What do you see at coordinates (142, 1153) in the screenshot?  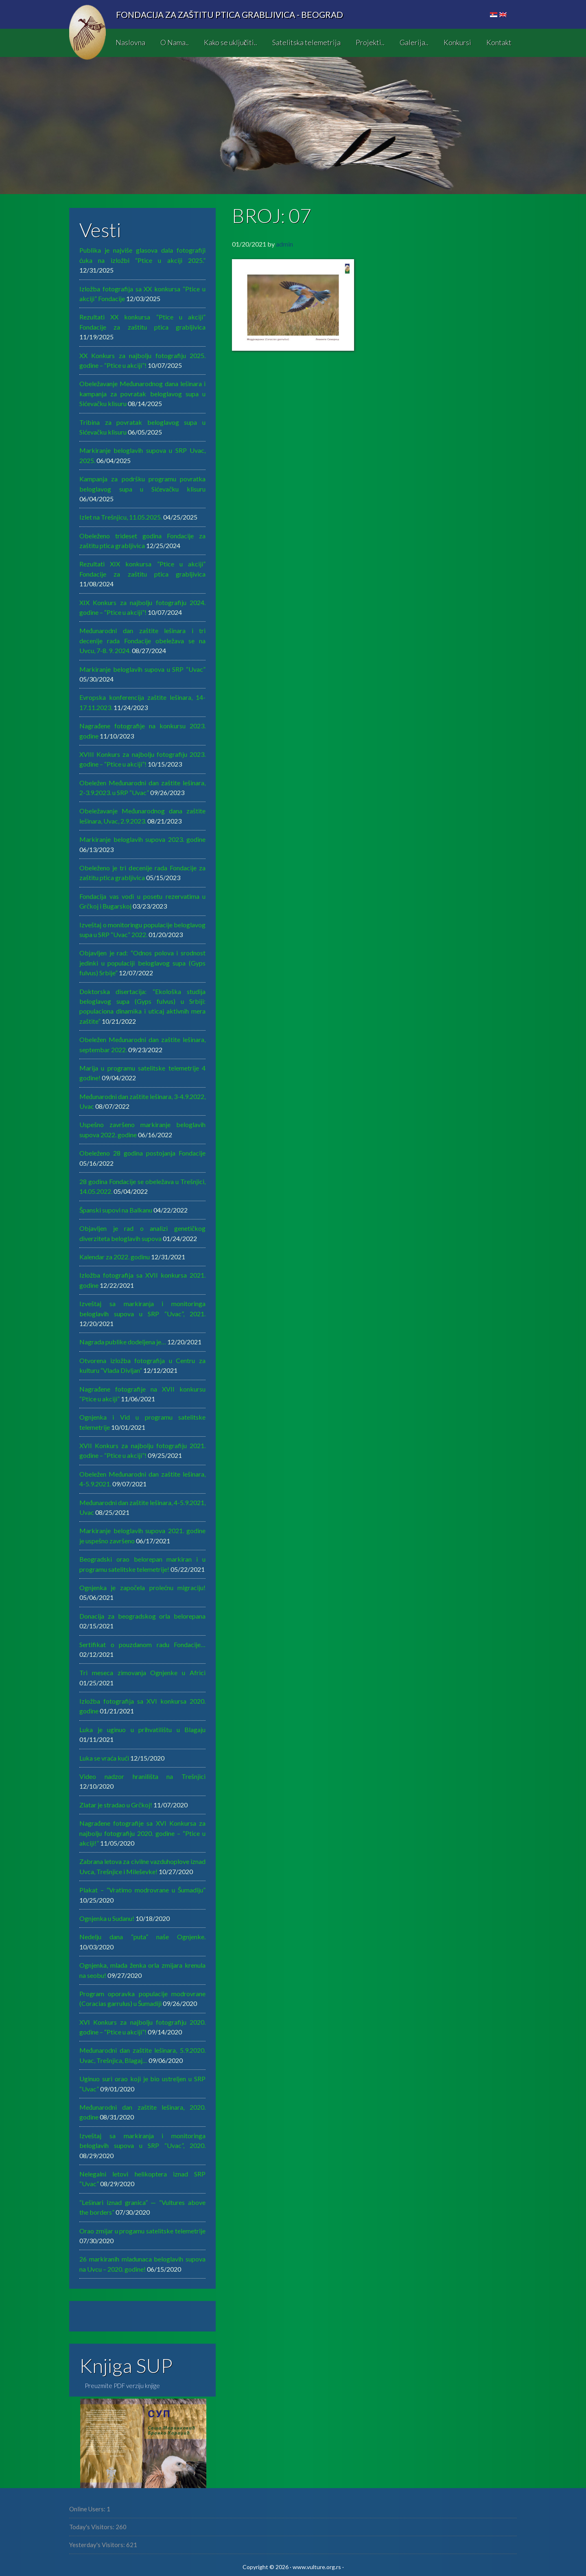 I see `Obeleženo 28 godina postojanja Fondacije` at bounding box center [142, 1153].